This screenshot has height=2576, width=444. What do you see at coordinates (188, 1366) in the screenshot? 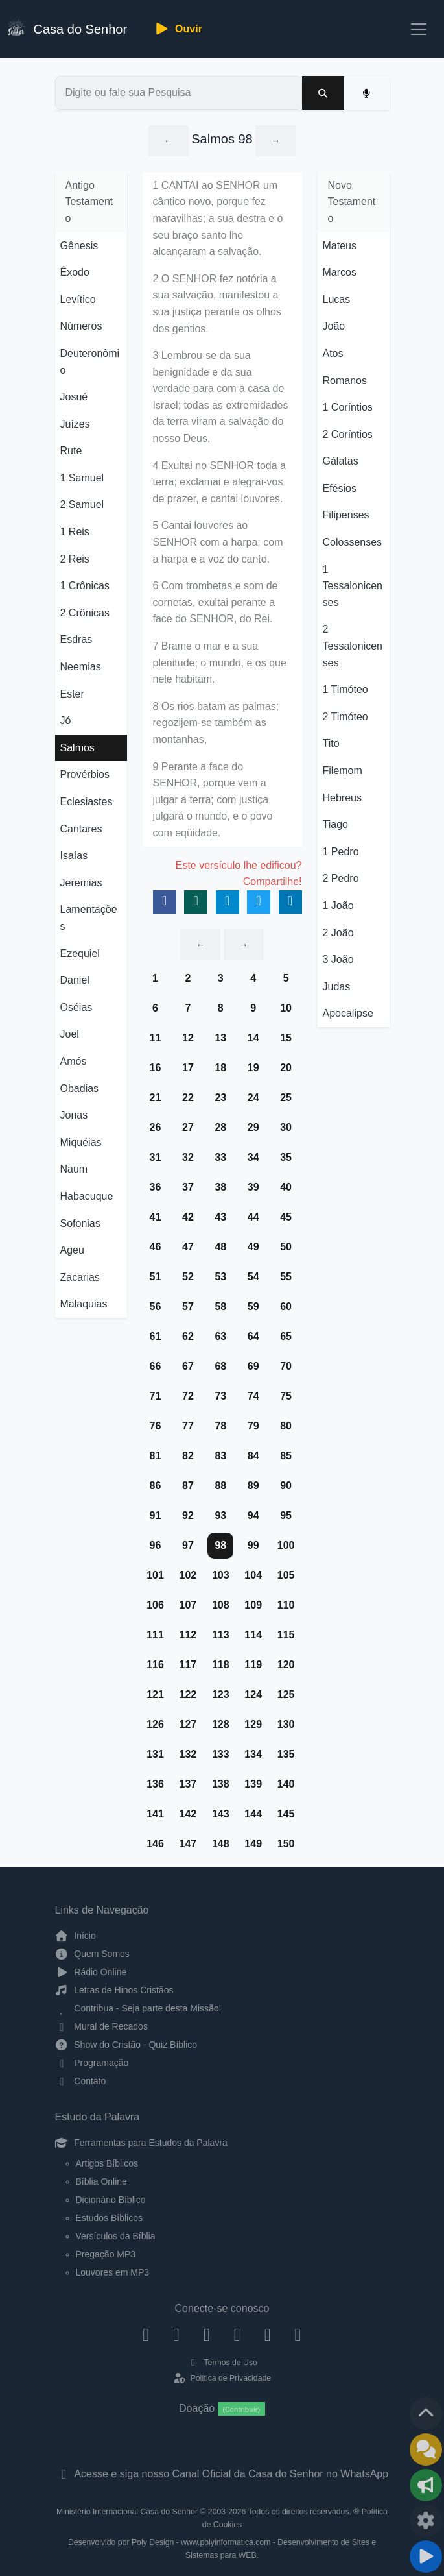
I see `67` at bounding box center [188, 1366].